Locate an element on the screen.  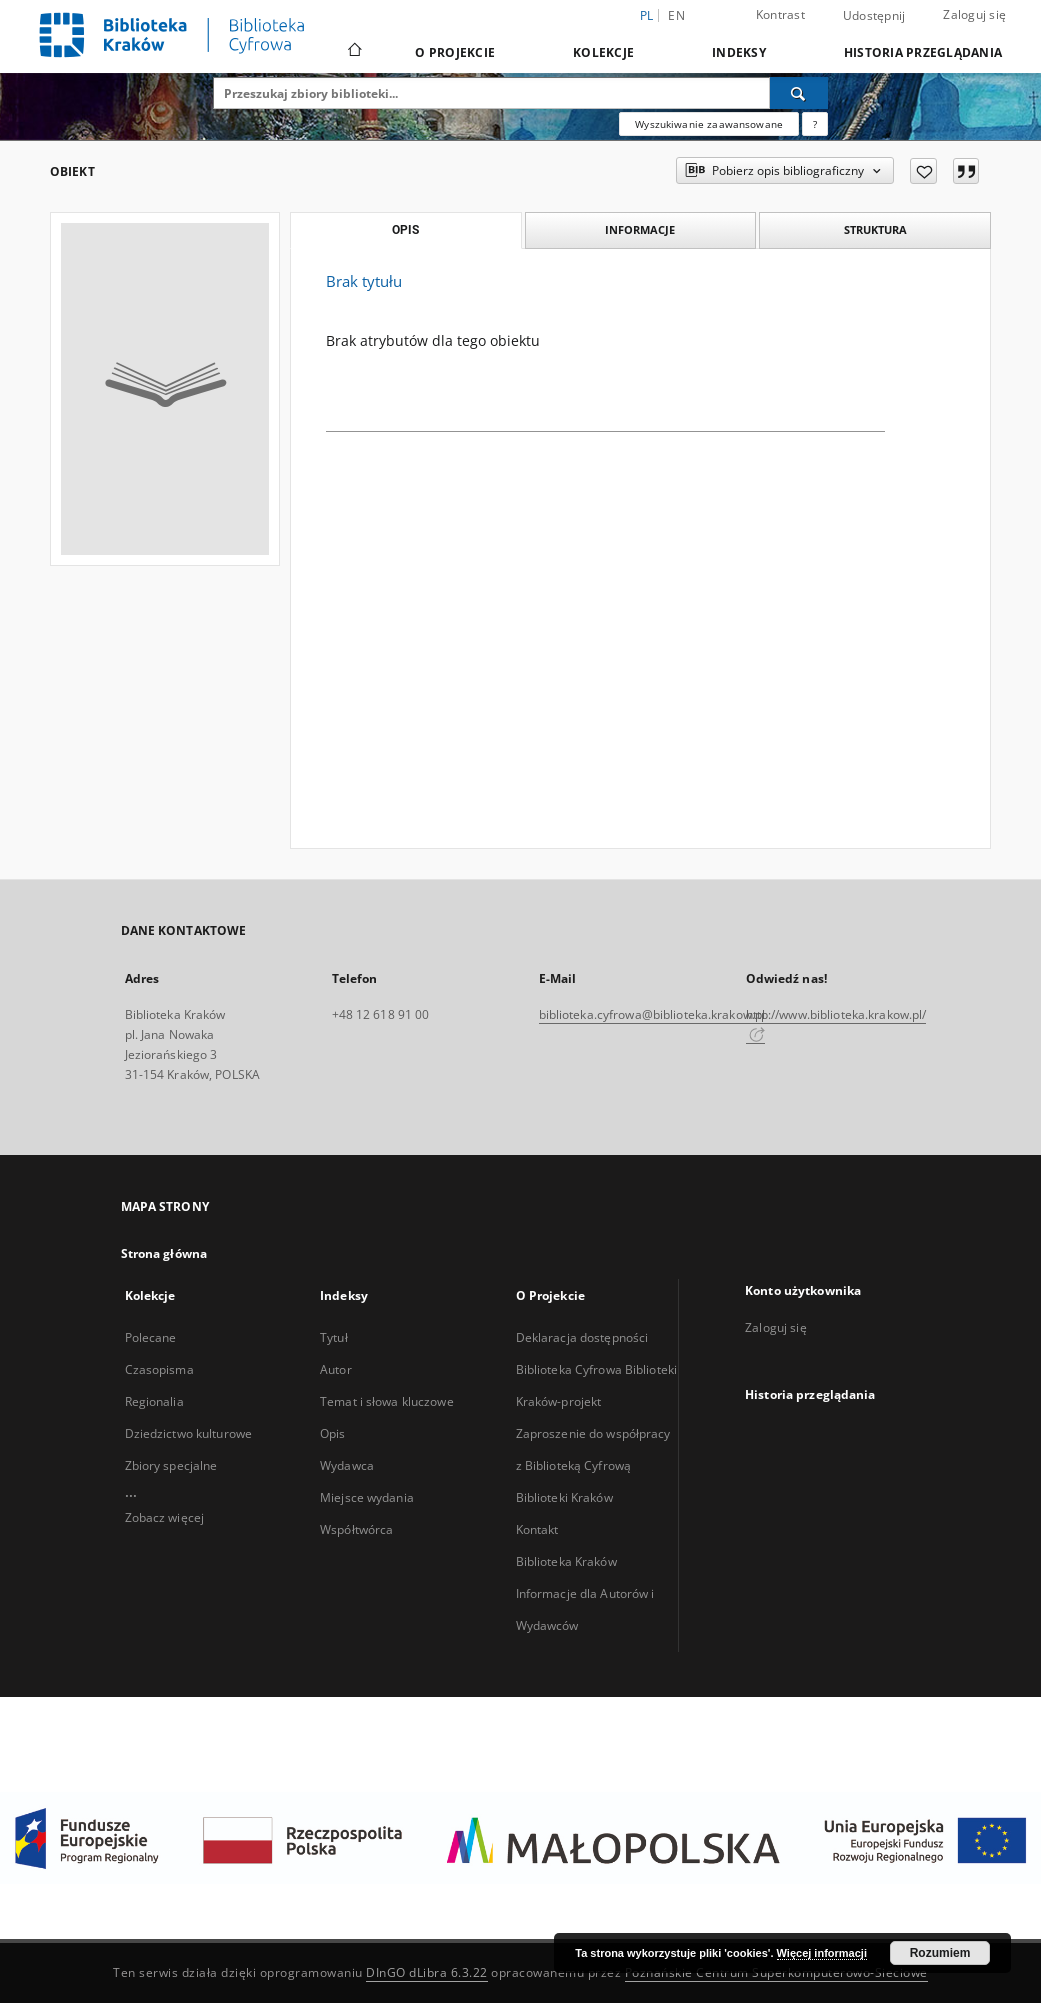
Wyszukiwanie zaawansowane is located at coordinates (709, 124).